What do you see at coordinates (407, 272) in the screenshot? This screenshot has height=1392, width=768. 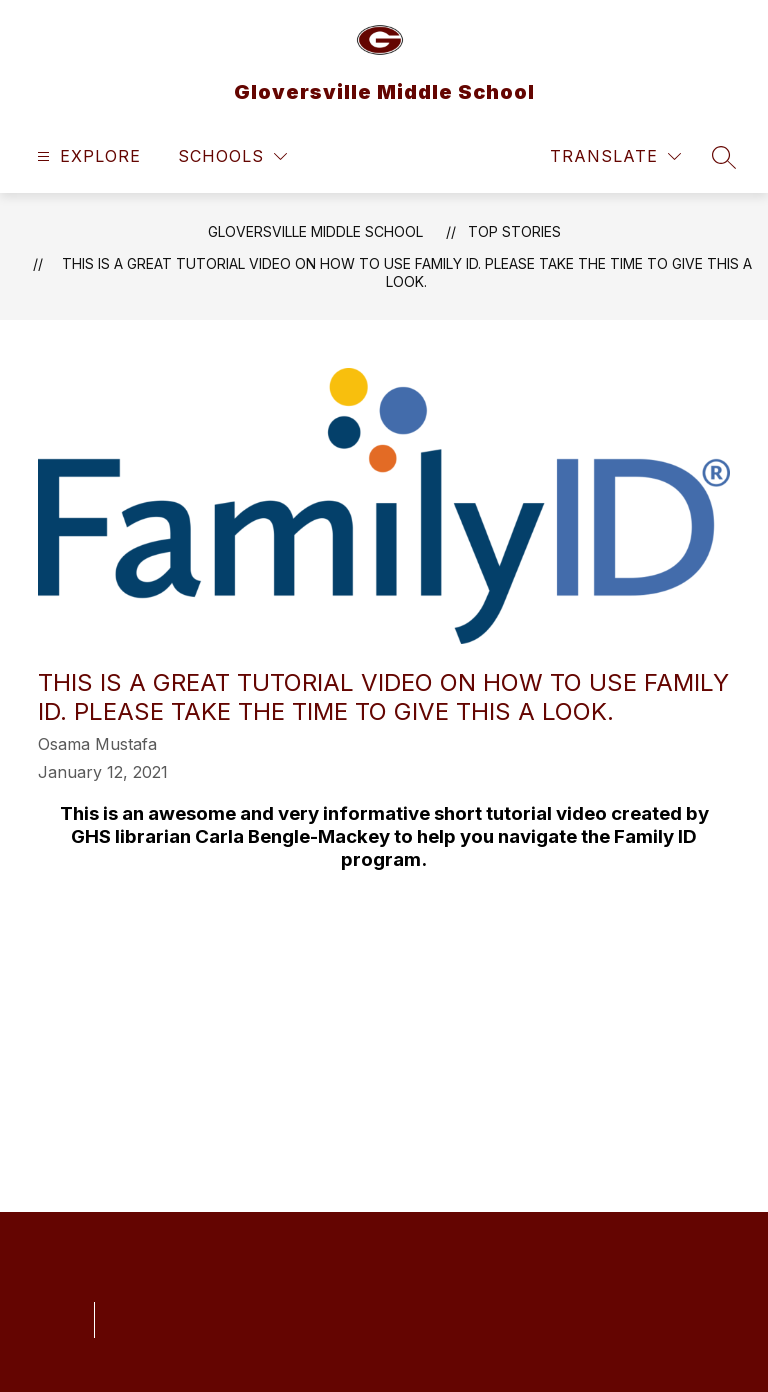 I see `This is a great tutorial video on how to use Family ID. Please take the time to give this a look.` at bounding box center [407, 272].